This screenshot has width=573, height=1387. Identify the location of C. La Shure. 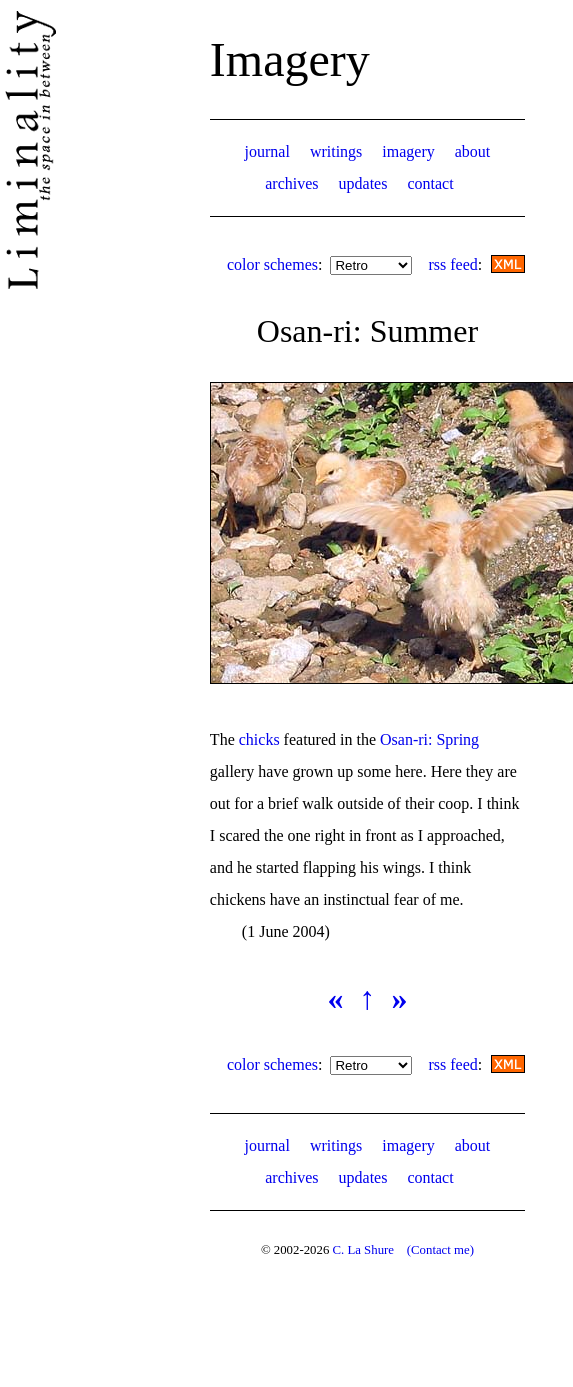
(363, 1250).